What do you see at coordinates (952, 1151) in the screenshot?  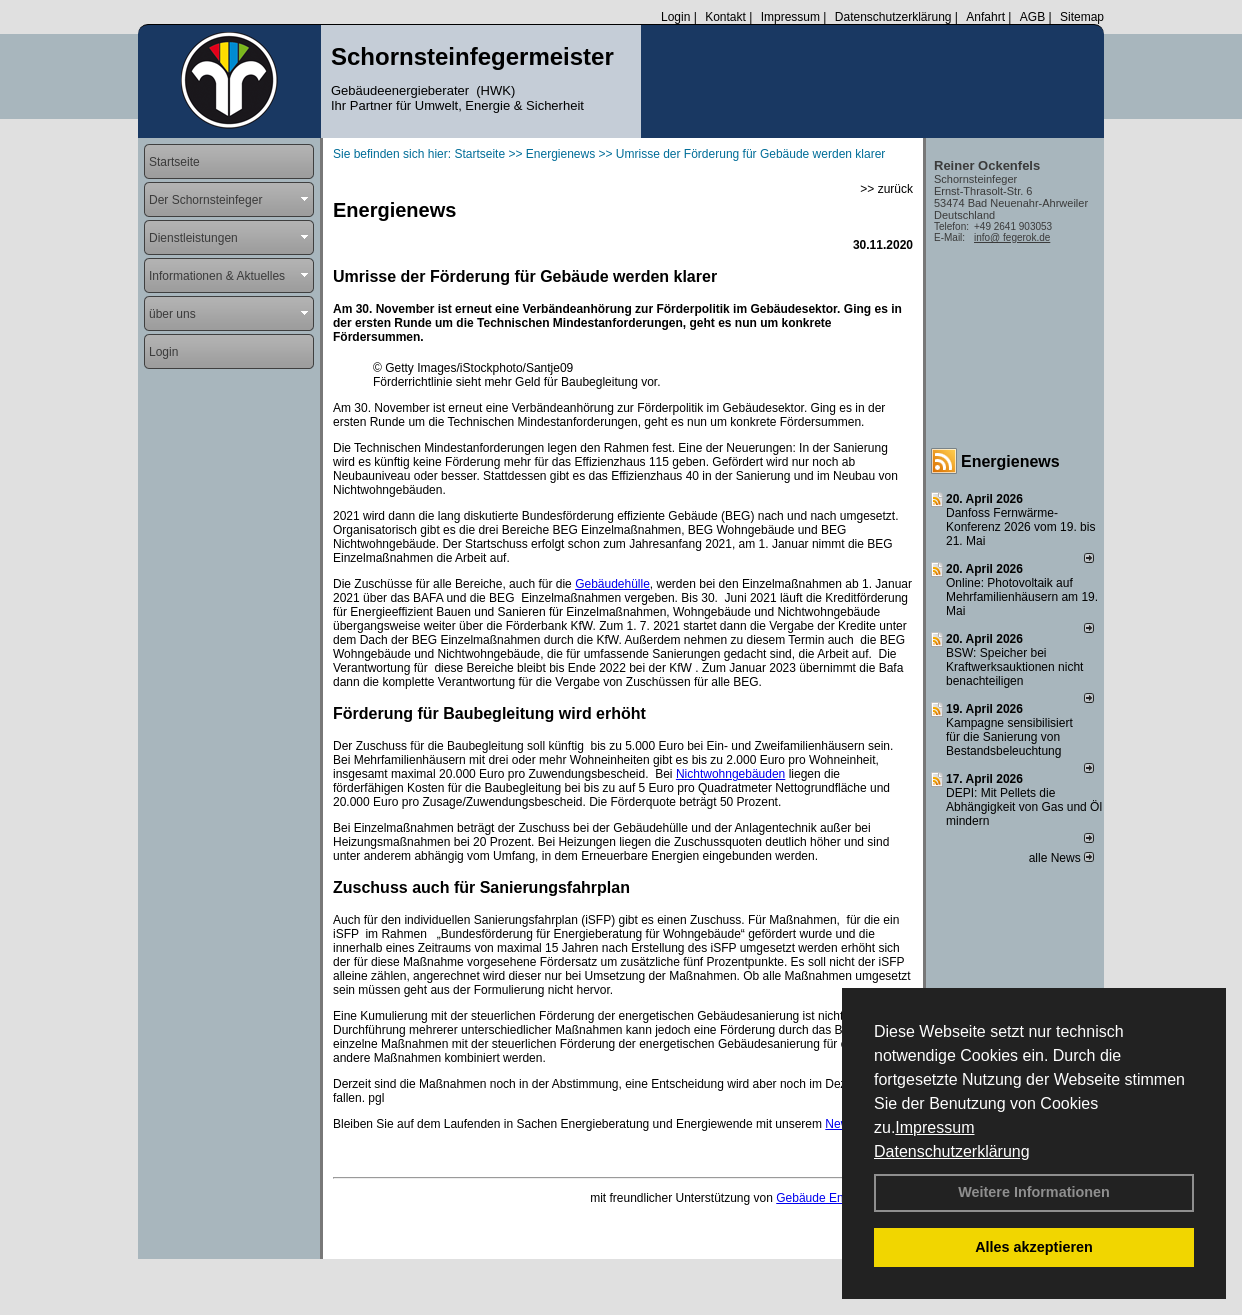 I see `Datenschutzerklärung` at bounding box center [952, 1151].